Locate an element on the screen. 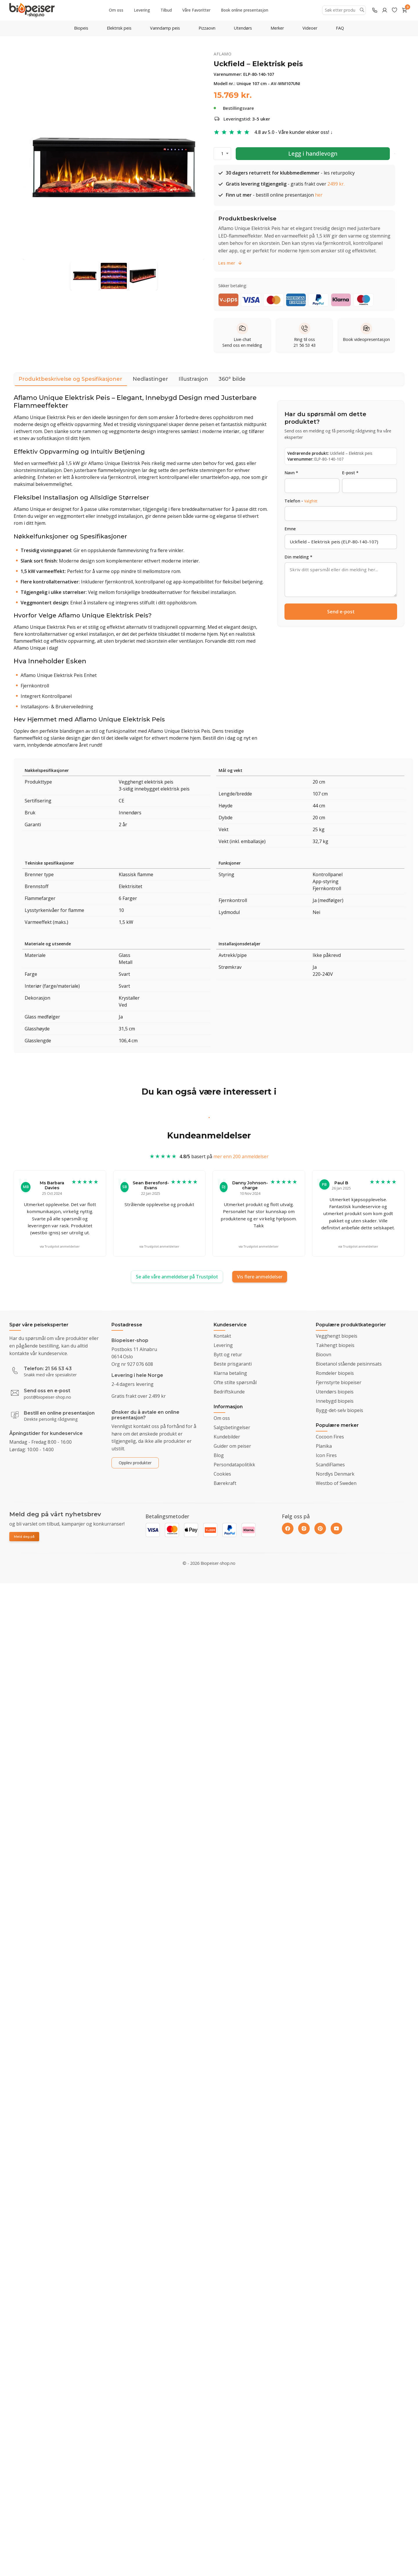  Vegghengt biopeis is located at coordinates (336, 1336).